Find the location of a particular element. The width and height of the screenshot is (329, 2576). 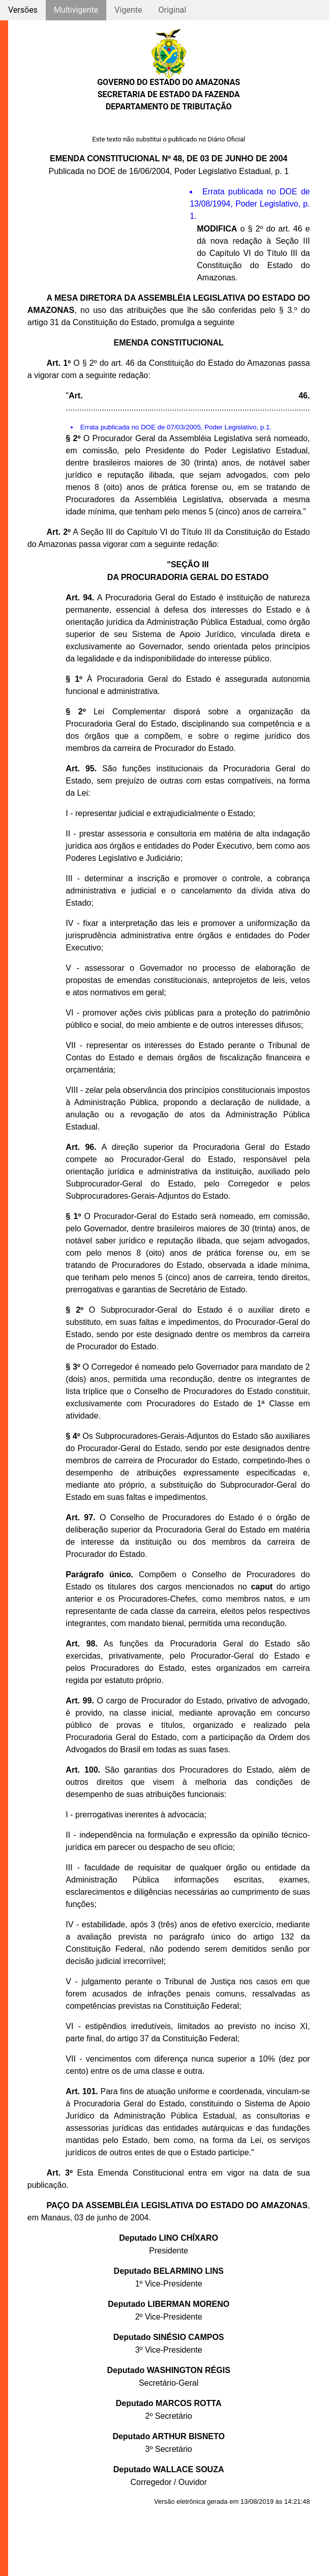

Original is located at coordinates (172, 10).